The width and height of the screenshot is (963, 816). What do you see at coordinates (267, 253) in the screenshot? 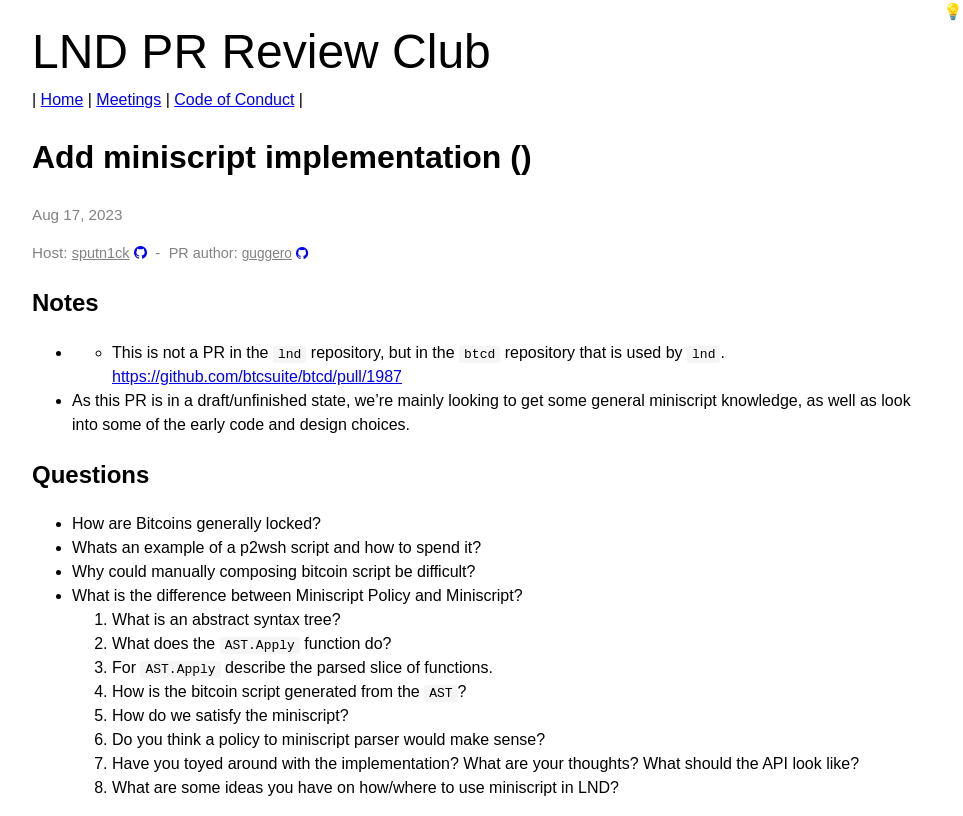
I see `guggero` at bounding box center [267, 253].